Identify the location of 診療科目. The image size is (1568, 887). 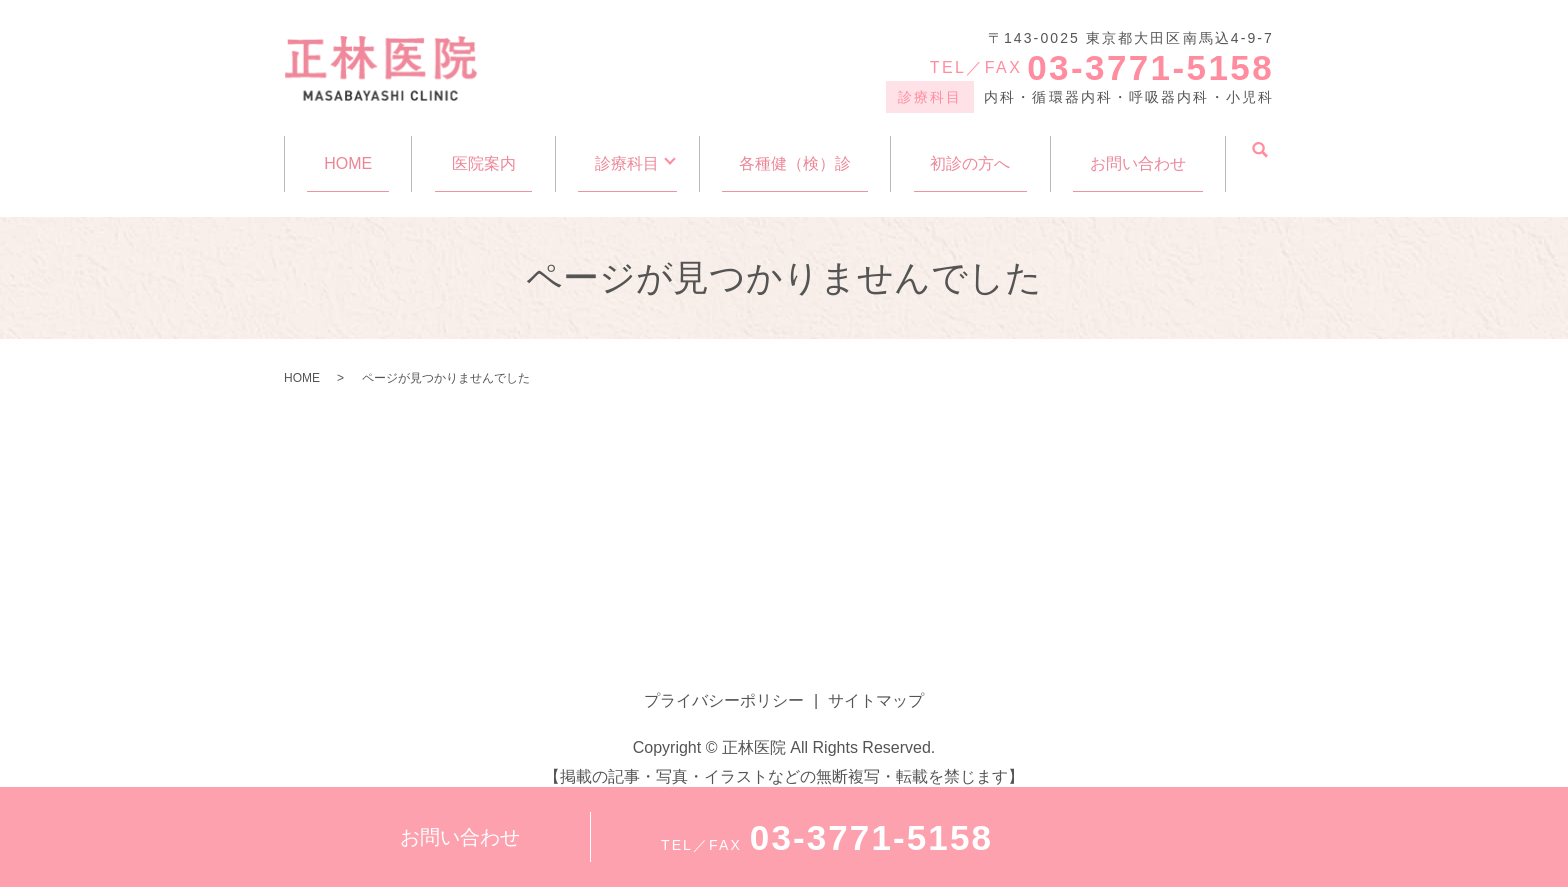
(624, 152).